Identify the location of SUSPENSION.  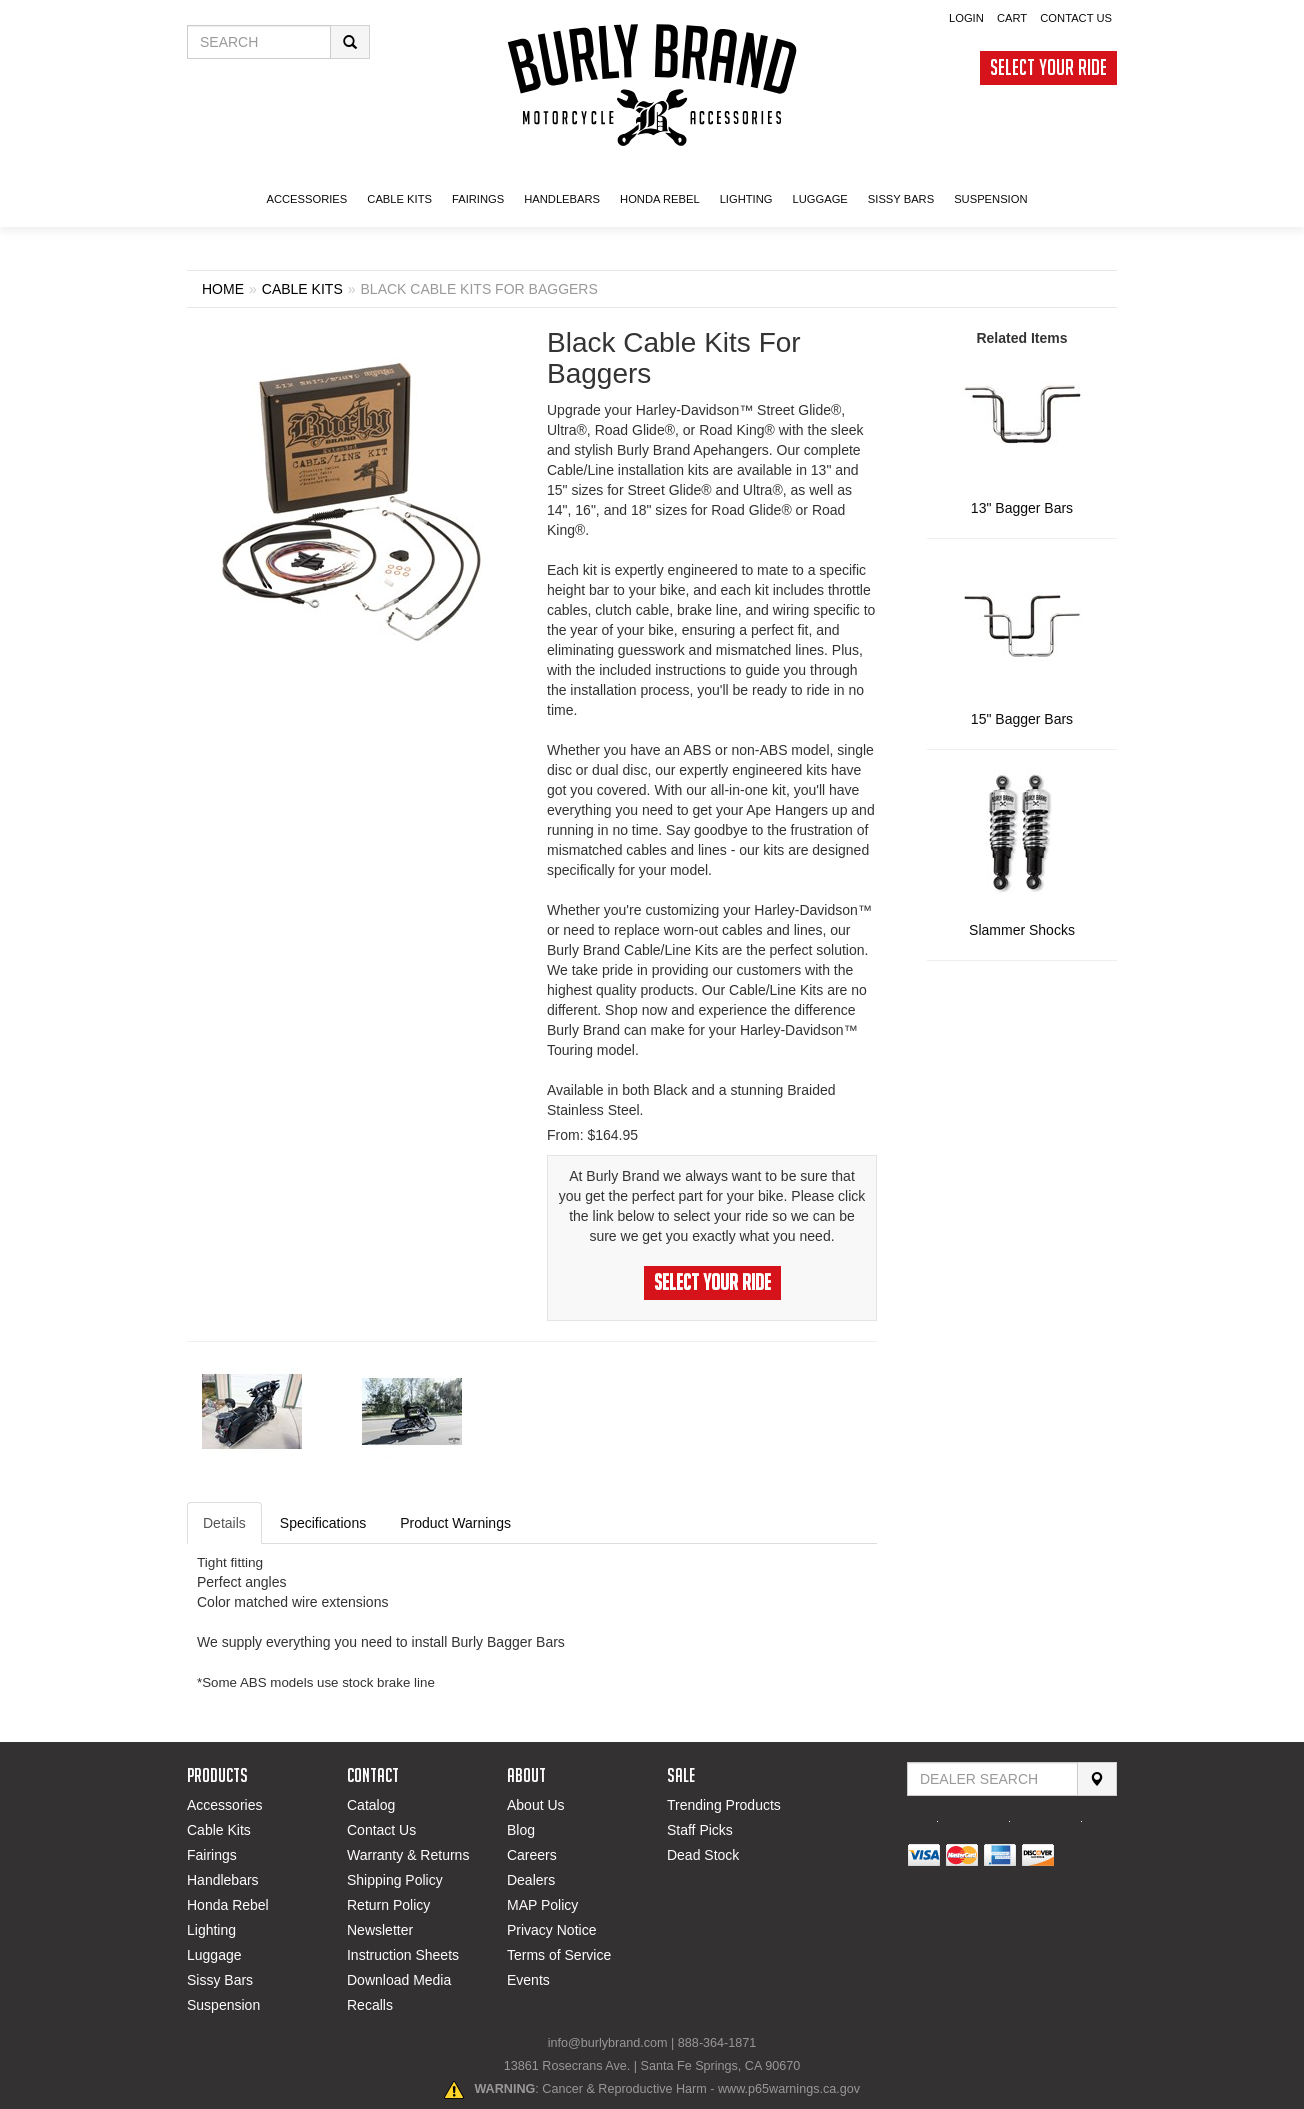
(990, 199).